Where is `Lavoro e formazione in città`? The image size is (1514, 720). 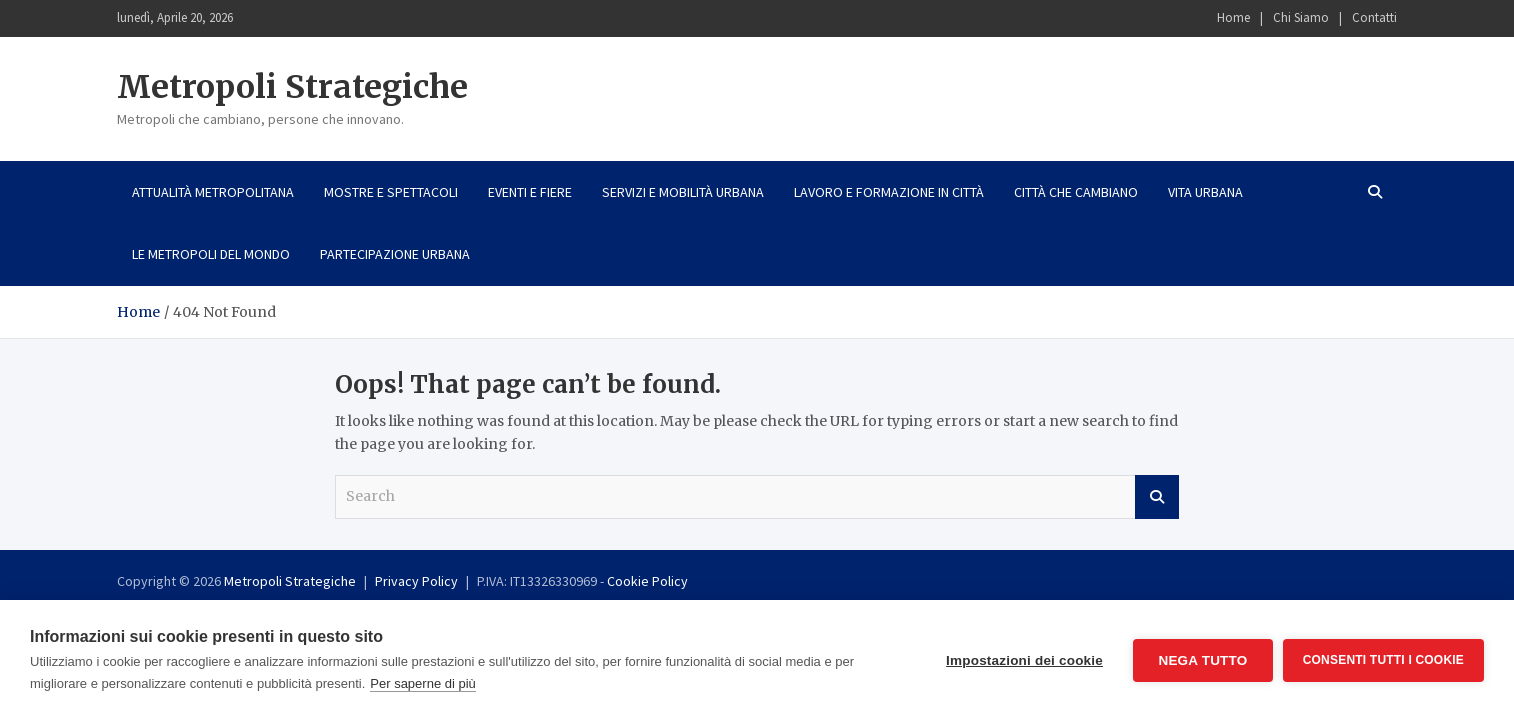
Lavoro e formazione in città is located at coordinates (889, 192).